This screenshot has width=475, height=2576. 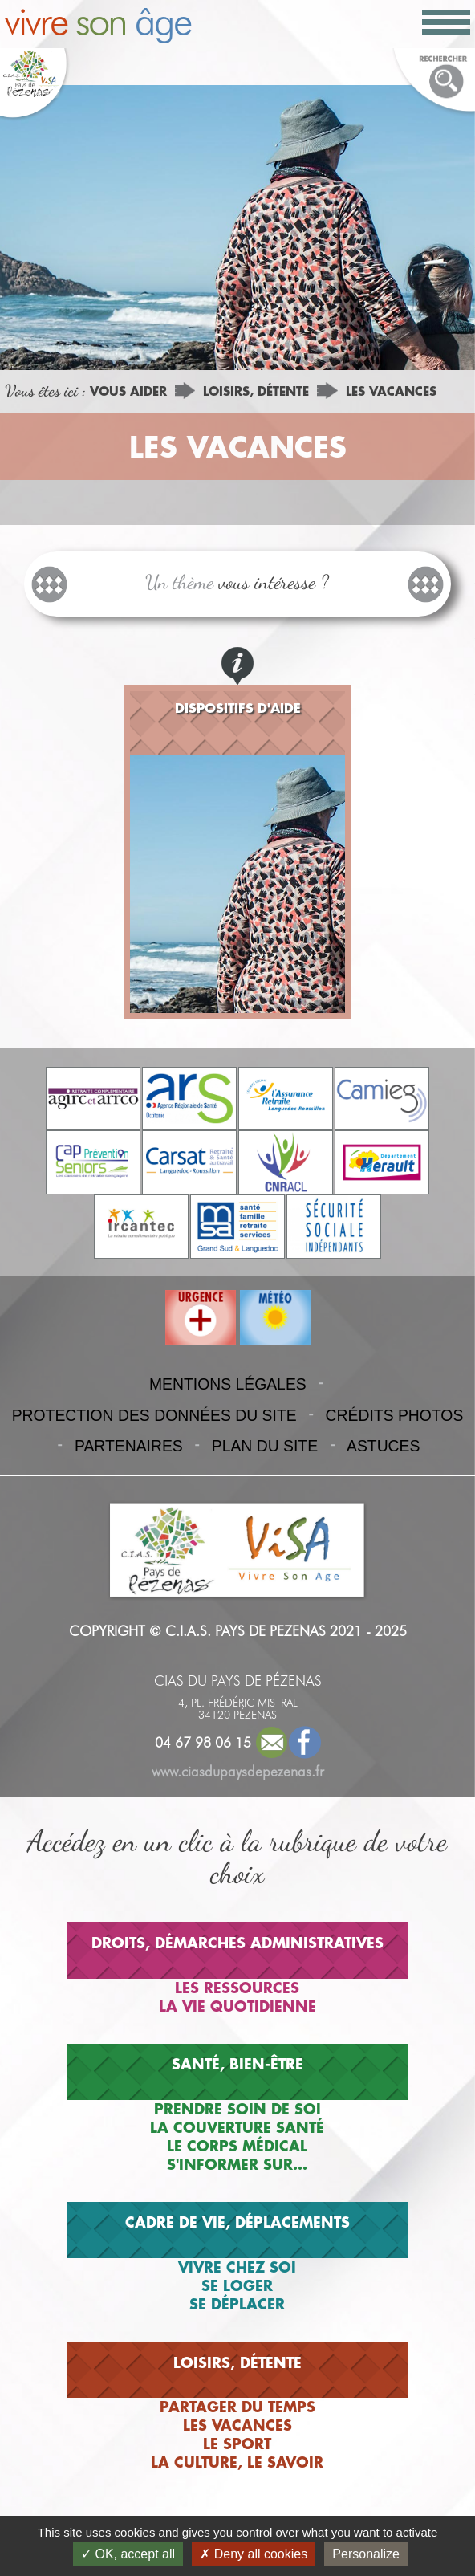 What do you see at coordinates (237, 2267) in the screenshot?
I see `VIVRE CHEZ SOI` at bounding box center [237, 2267].